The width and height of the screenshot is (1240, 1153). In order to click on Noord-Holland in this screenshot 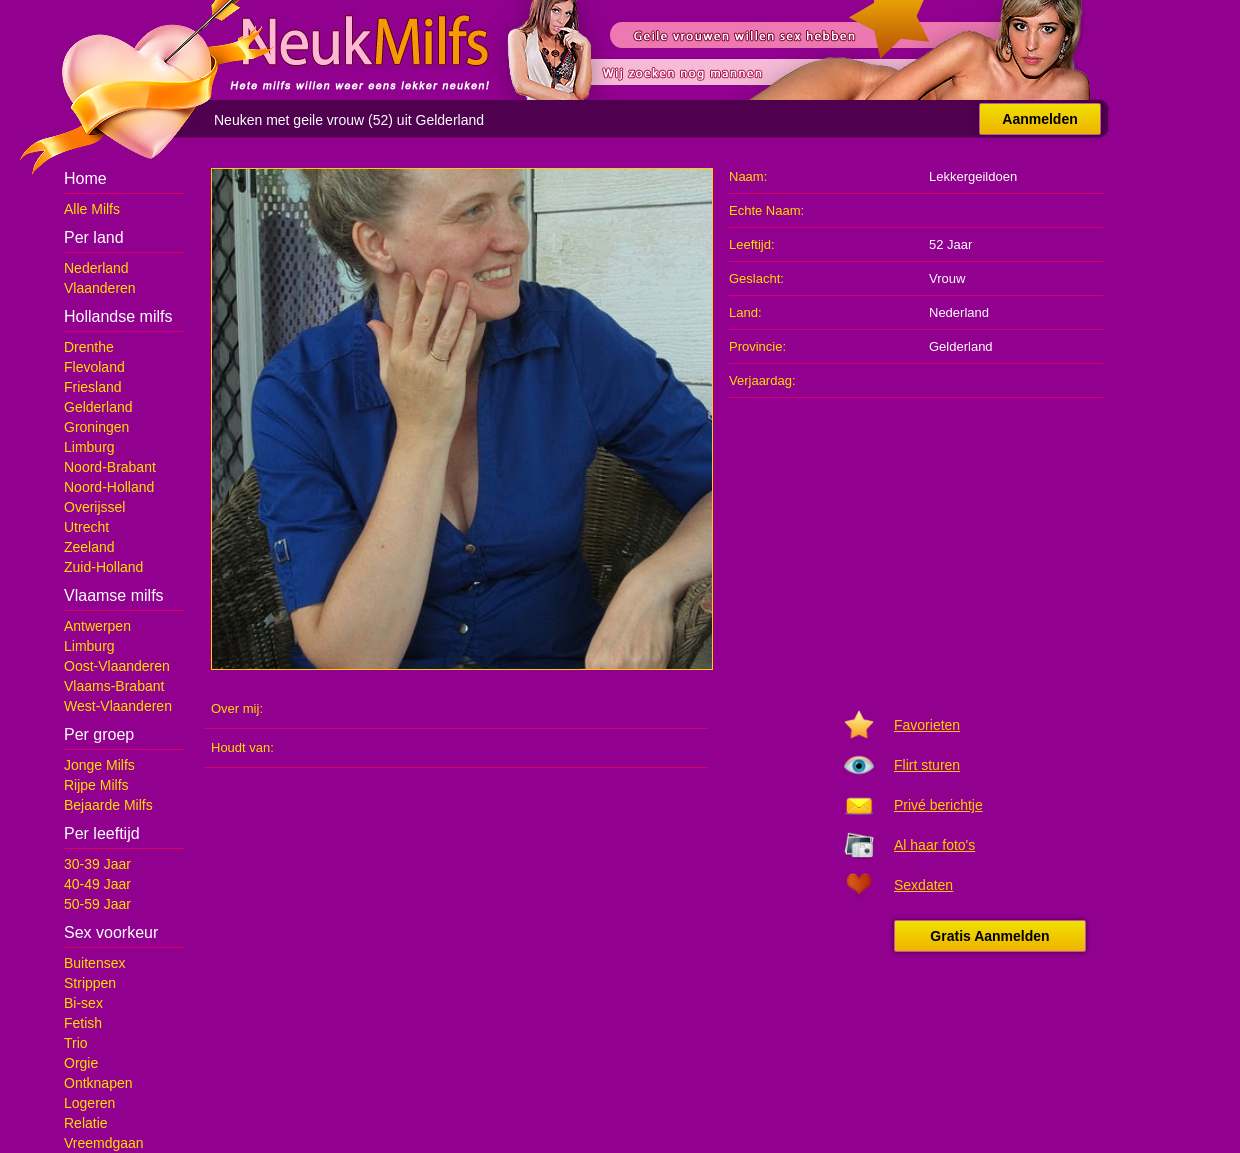, I will do `click(109, 487)`.